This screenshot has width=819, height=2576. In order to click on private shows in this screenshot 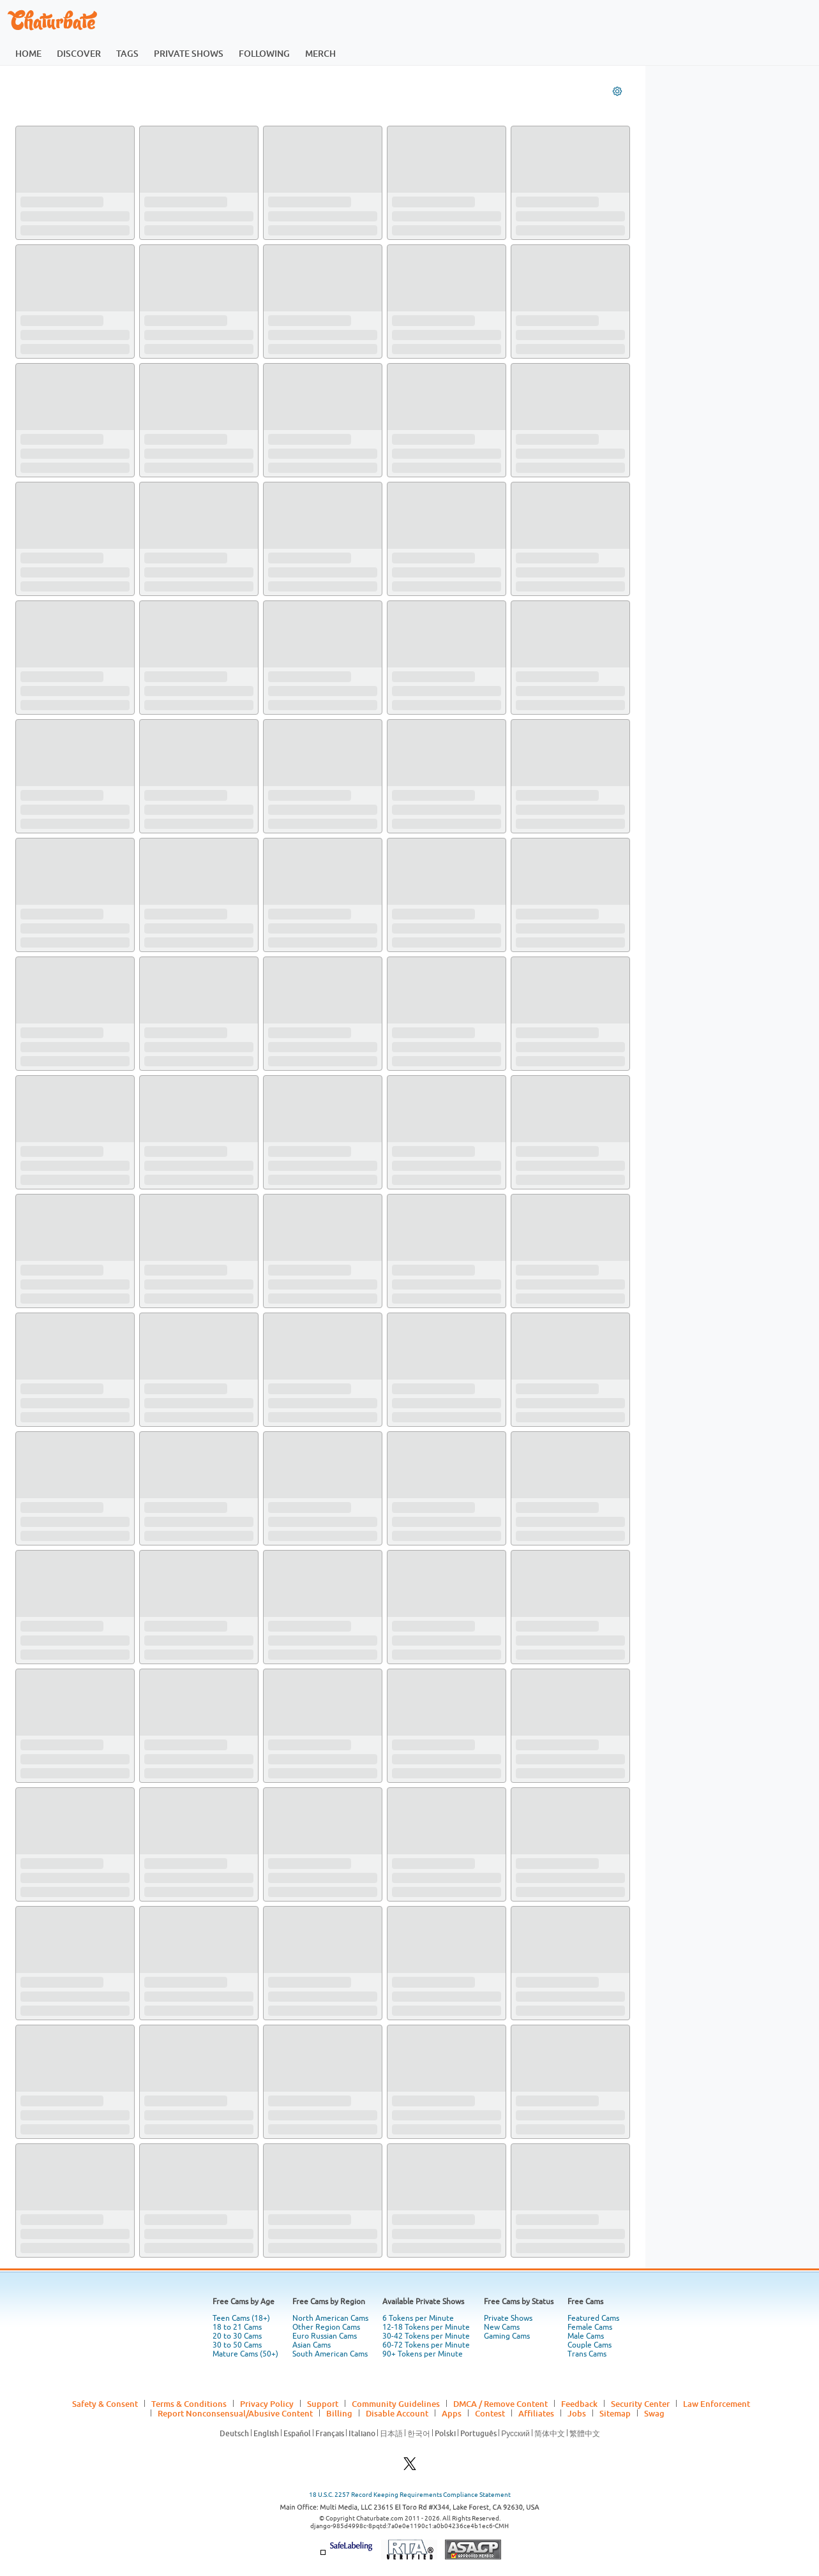, I will do `click(188, 53)`.